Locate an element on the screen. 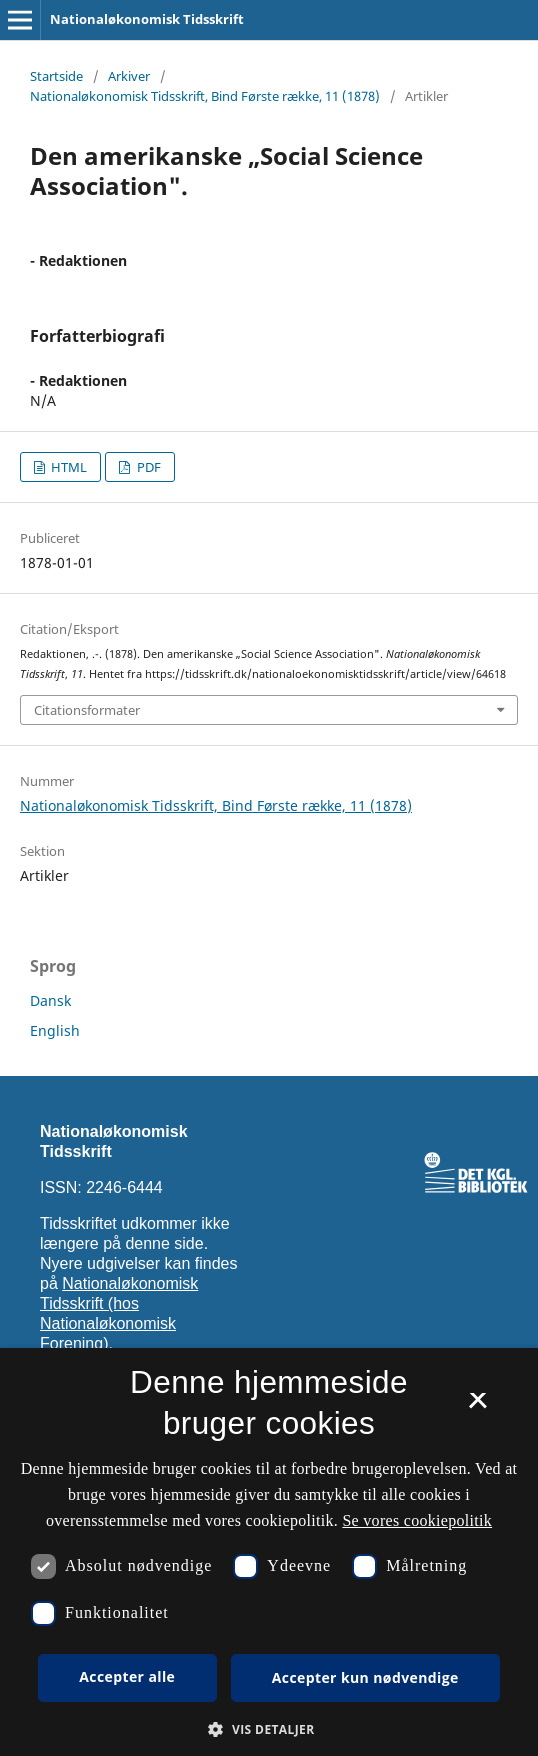 Image resolution: width=538 pixels, height=1756 pixels. Accepter kun nødvendige [button] is located at coordinates (365, 1677).